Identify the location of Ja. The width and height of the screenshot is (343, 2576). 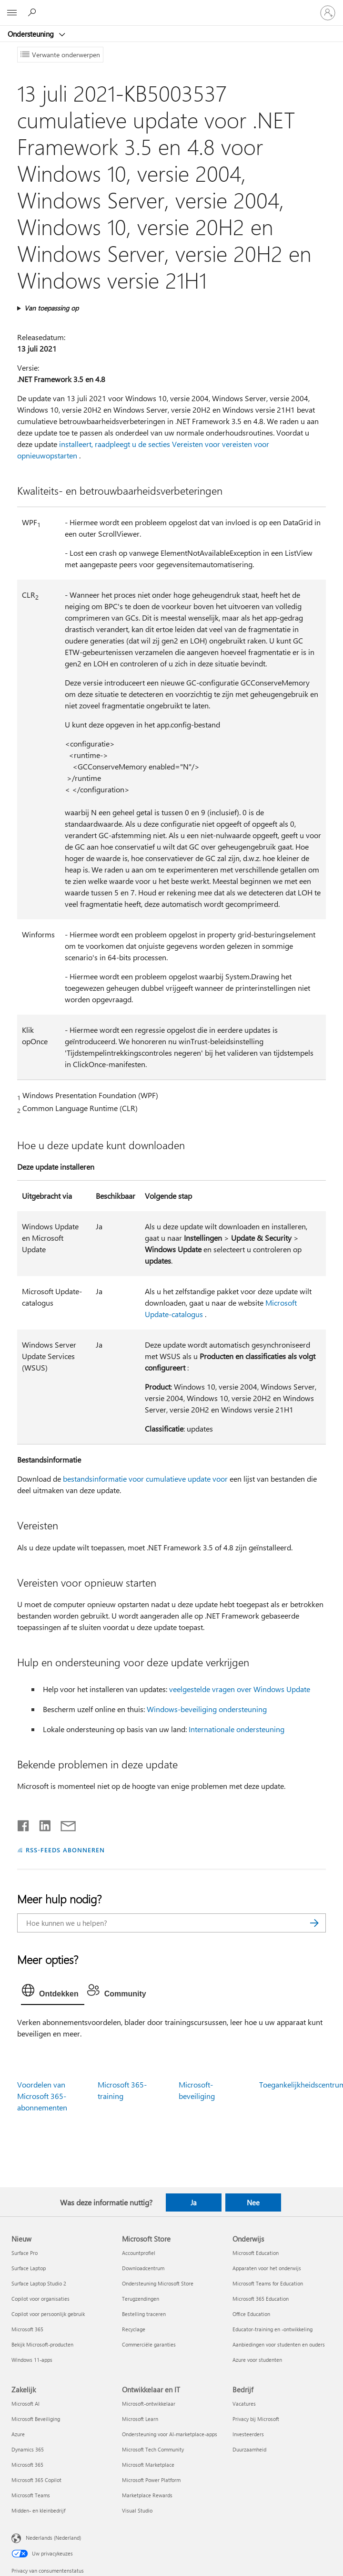
(194, 2202).